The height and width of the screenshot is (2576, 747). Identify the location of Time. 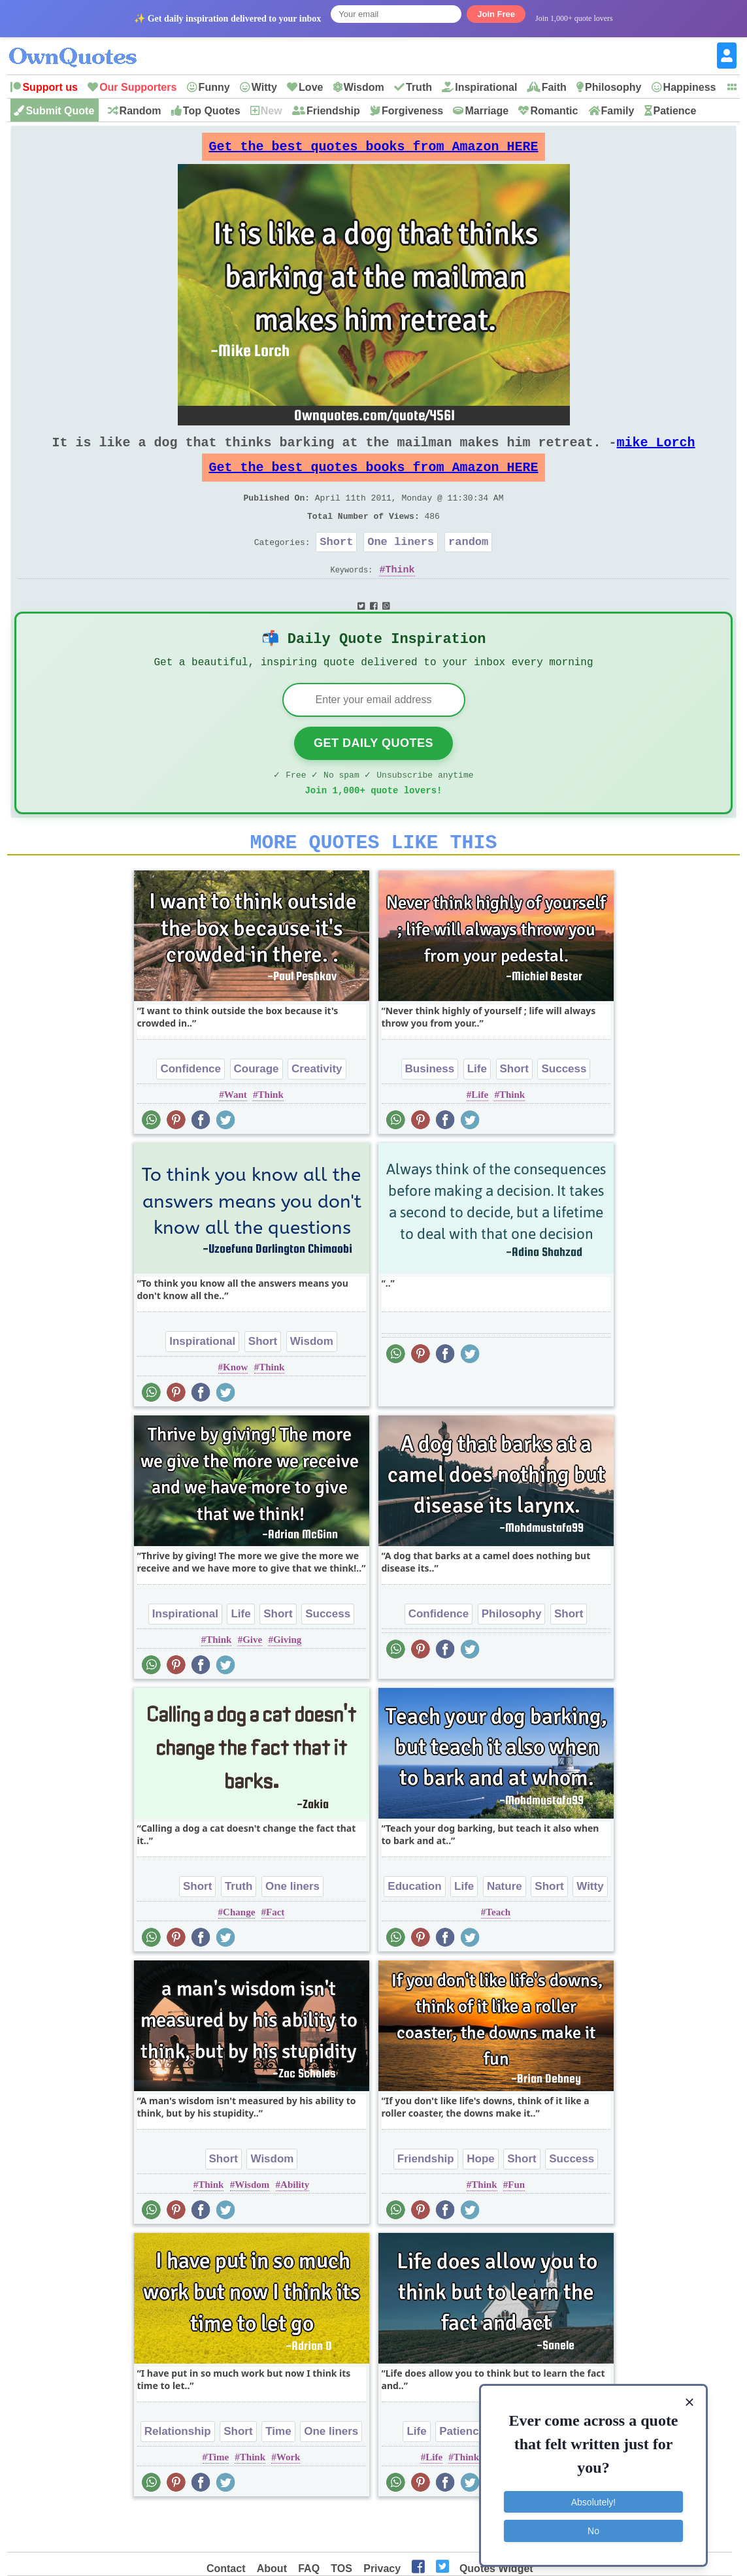
(278, 2472).